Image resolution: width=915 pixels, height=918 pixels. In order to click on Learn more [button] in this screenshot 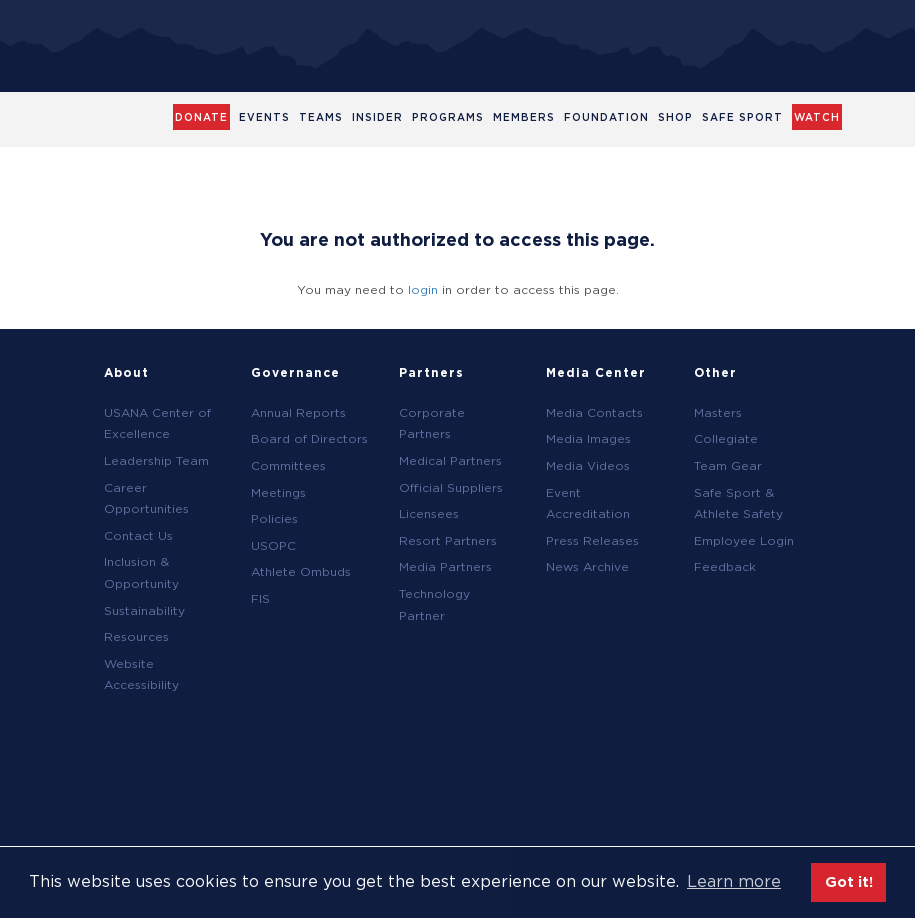, I will do `click(734, 881)`.